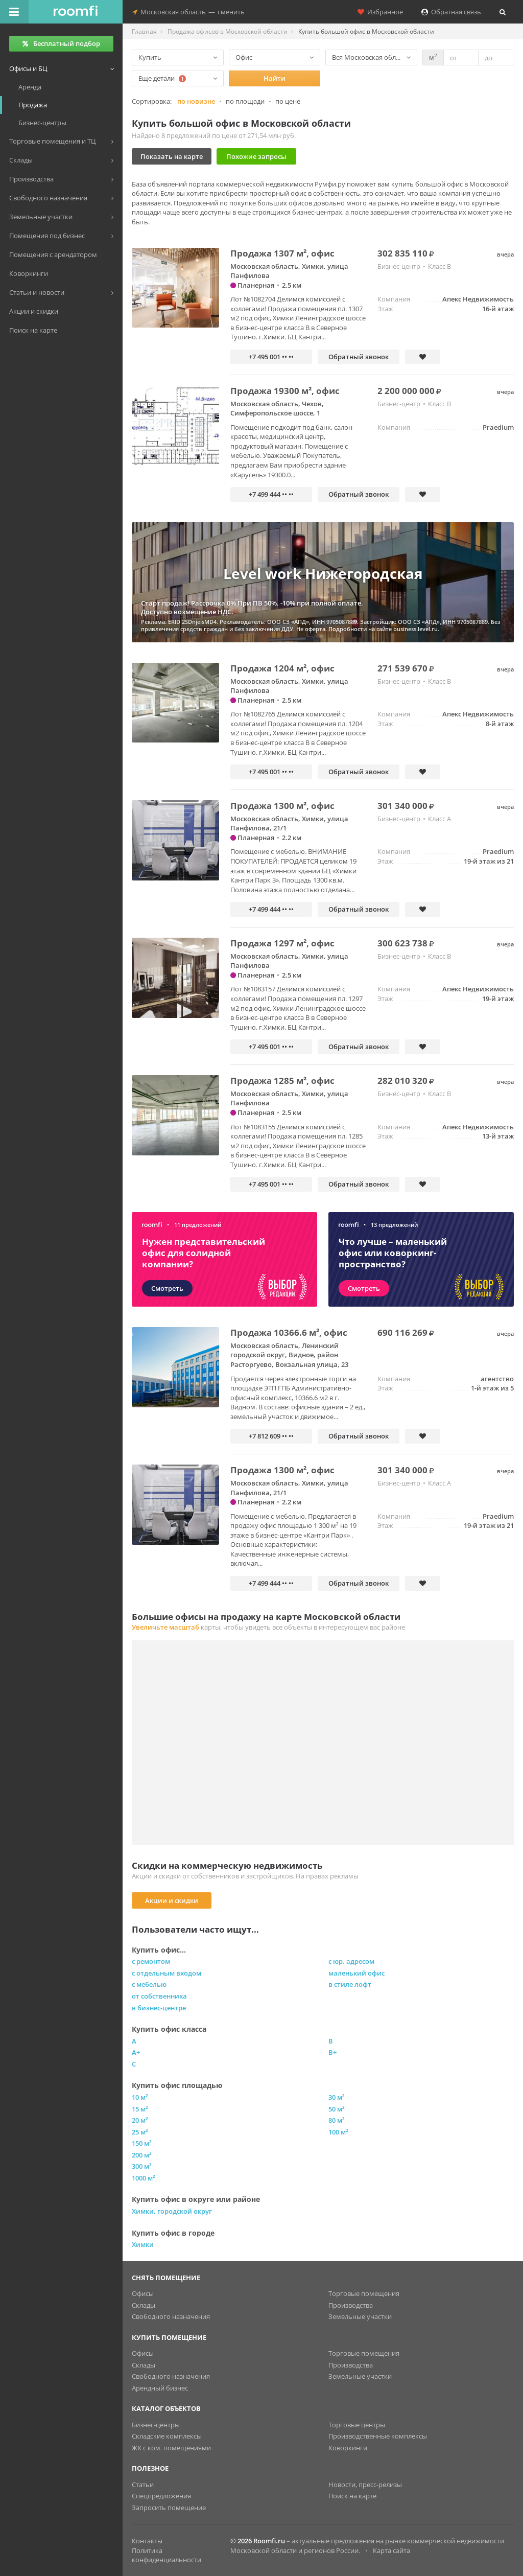 The height and width of the screenshot is (2576, 523). I want to click on 50 м², so click(336, 2109).